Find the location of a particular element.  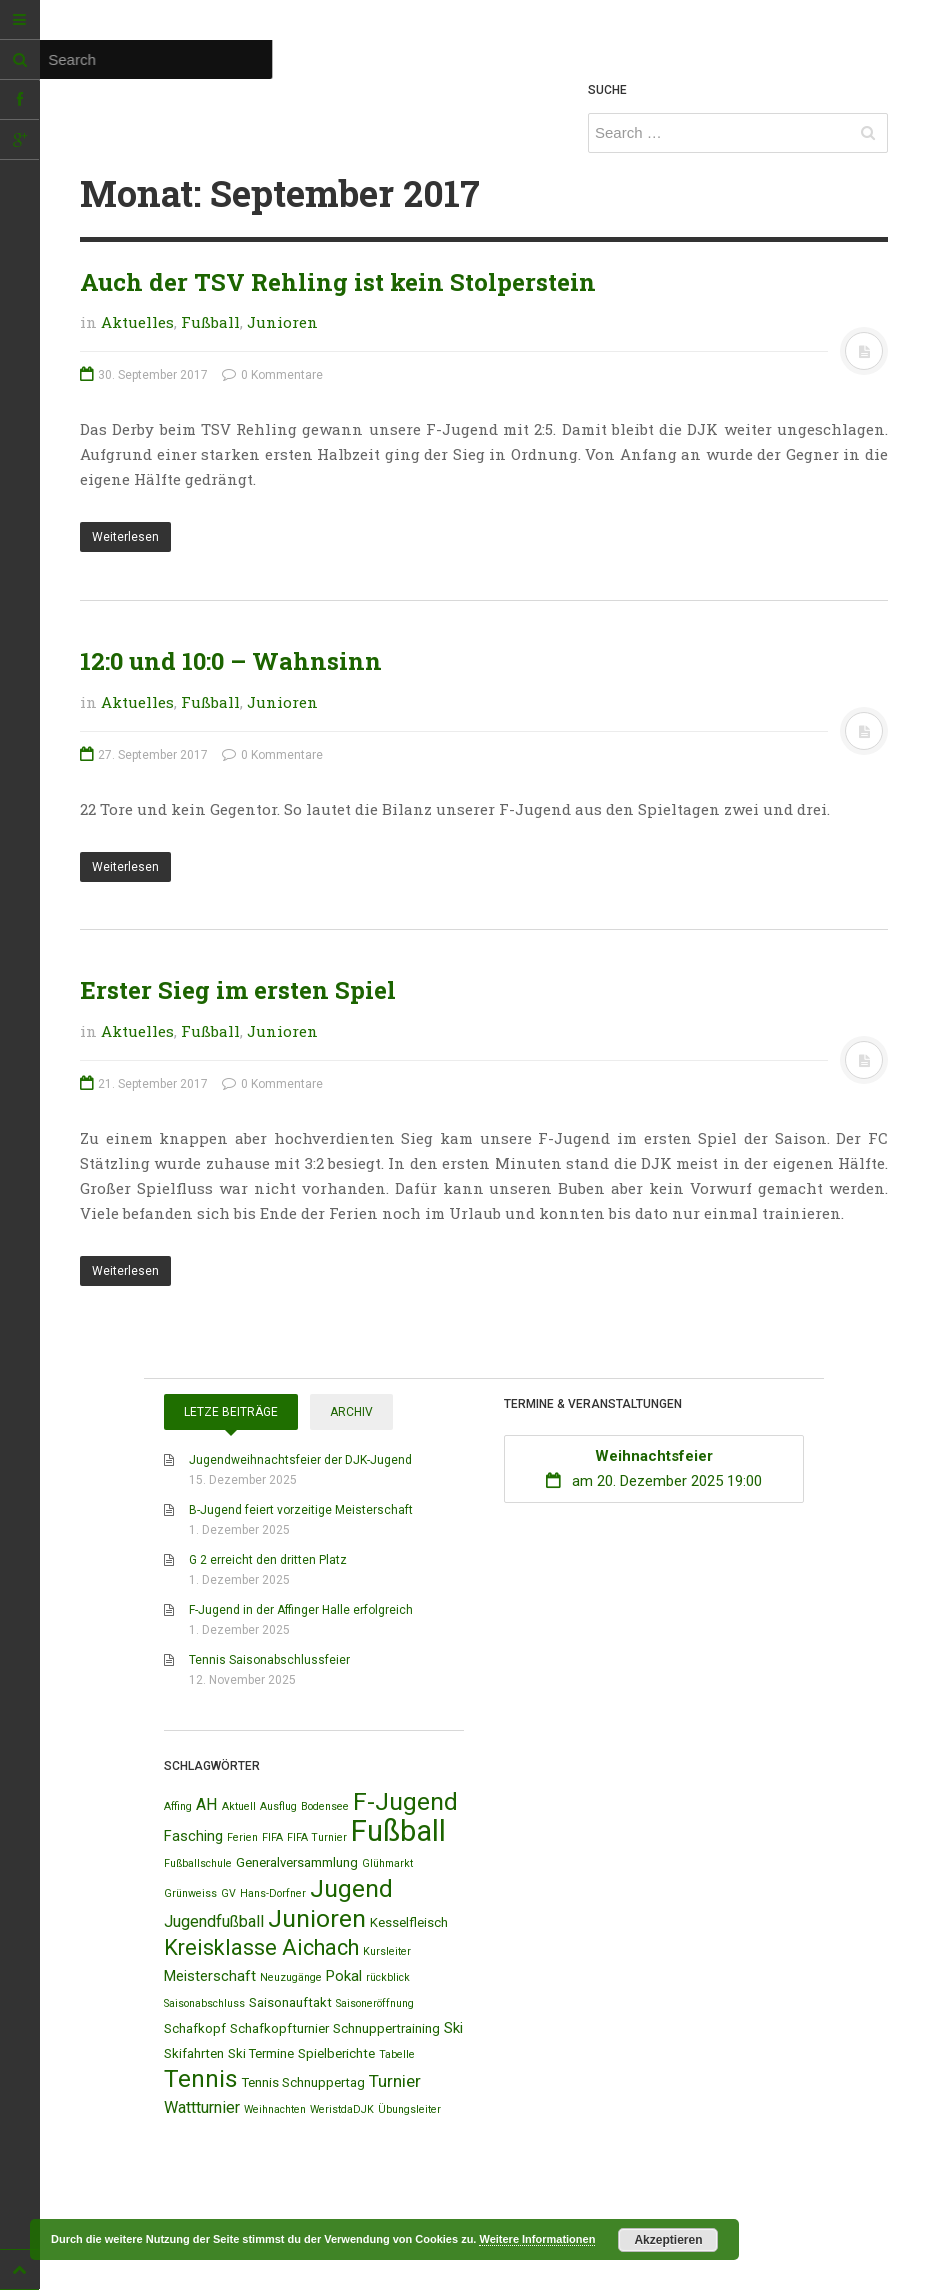

Grünweiss [Grünweiss (1 Eintrag)] is located at coordinates (190, 1893).